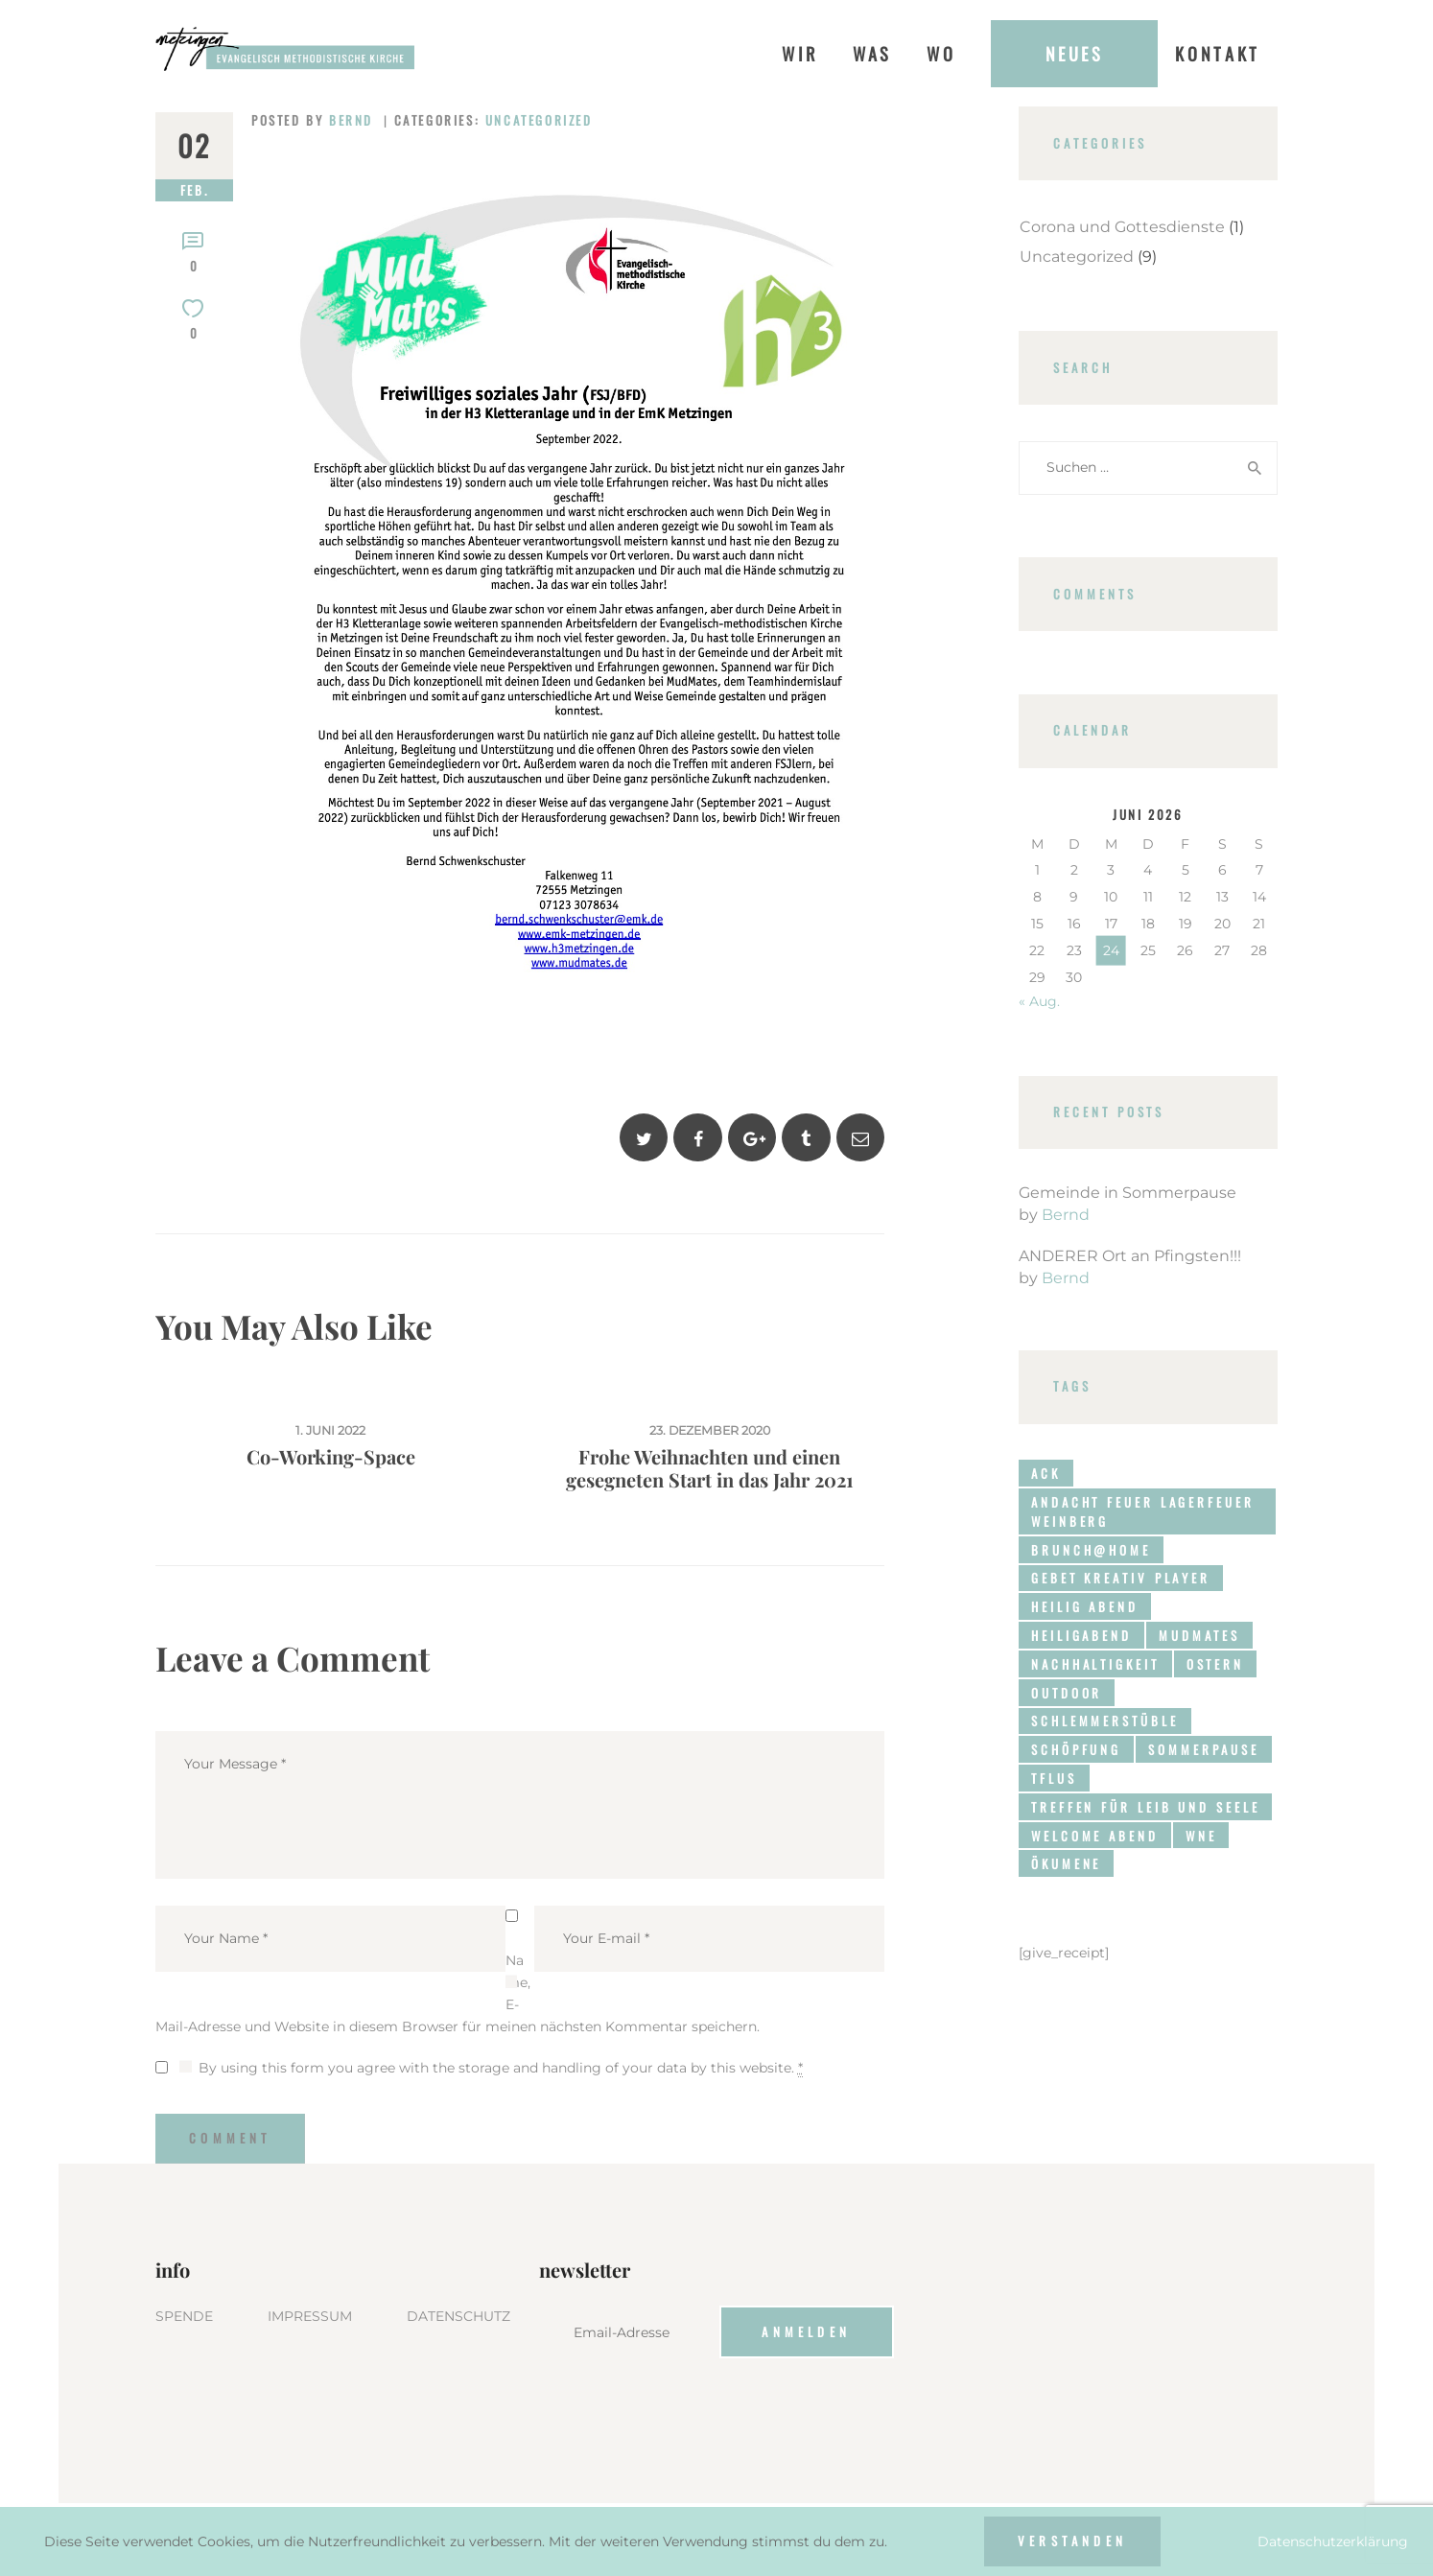 The height and width of the screenshot is (2576, 1433). I want to click on Schöpfung [Schöpfung (1 Eintrag)], so click(1076, 1749).